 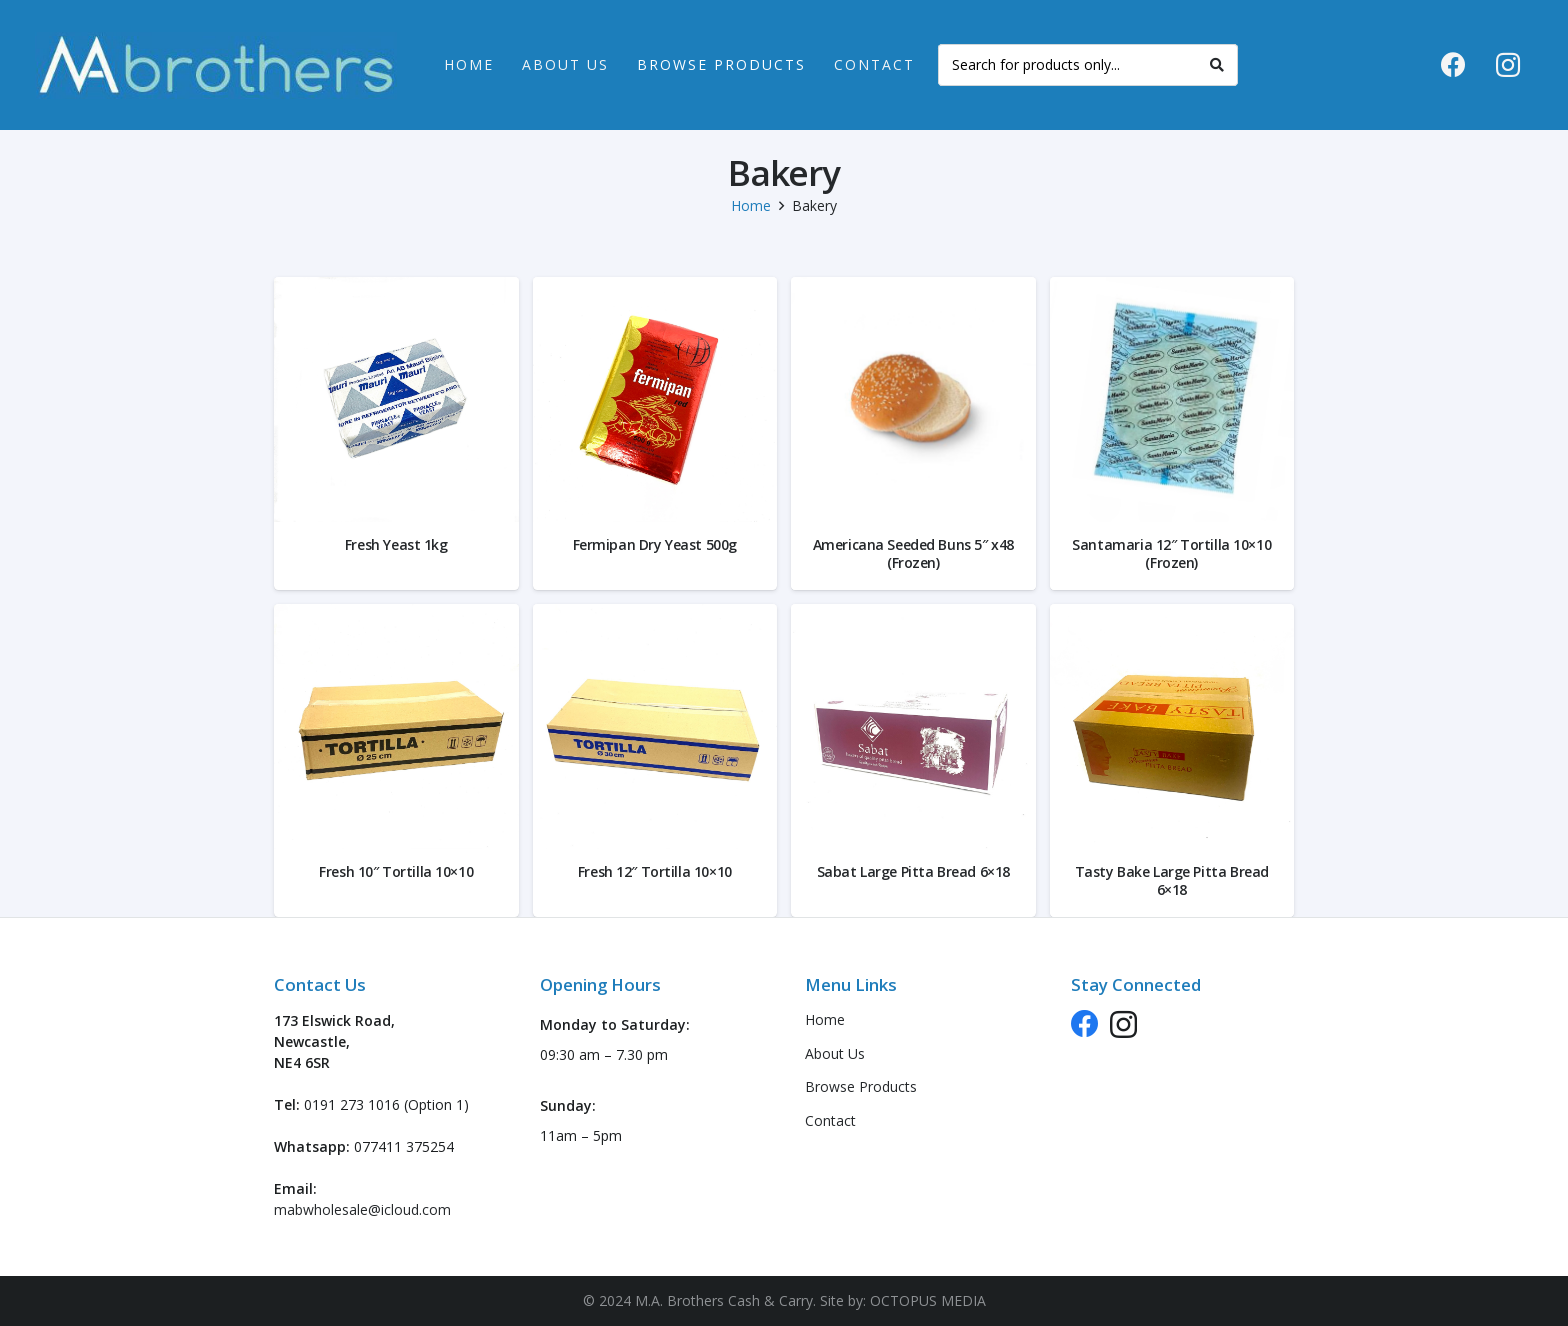 What do you see at coordinates (396, 399) in the screenshot?
I see `[Fresh Yeast 1kg]` at bounding box center [396, 399].